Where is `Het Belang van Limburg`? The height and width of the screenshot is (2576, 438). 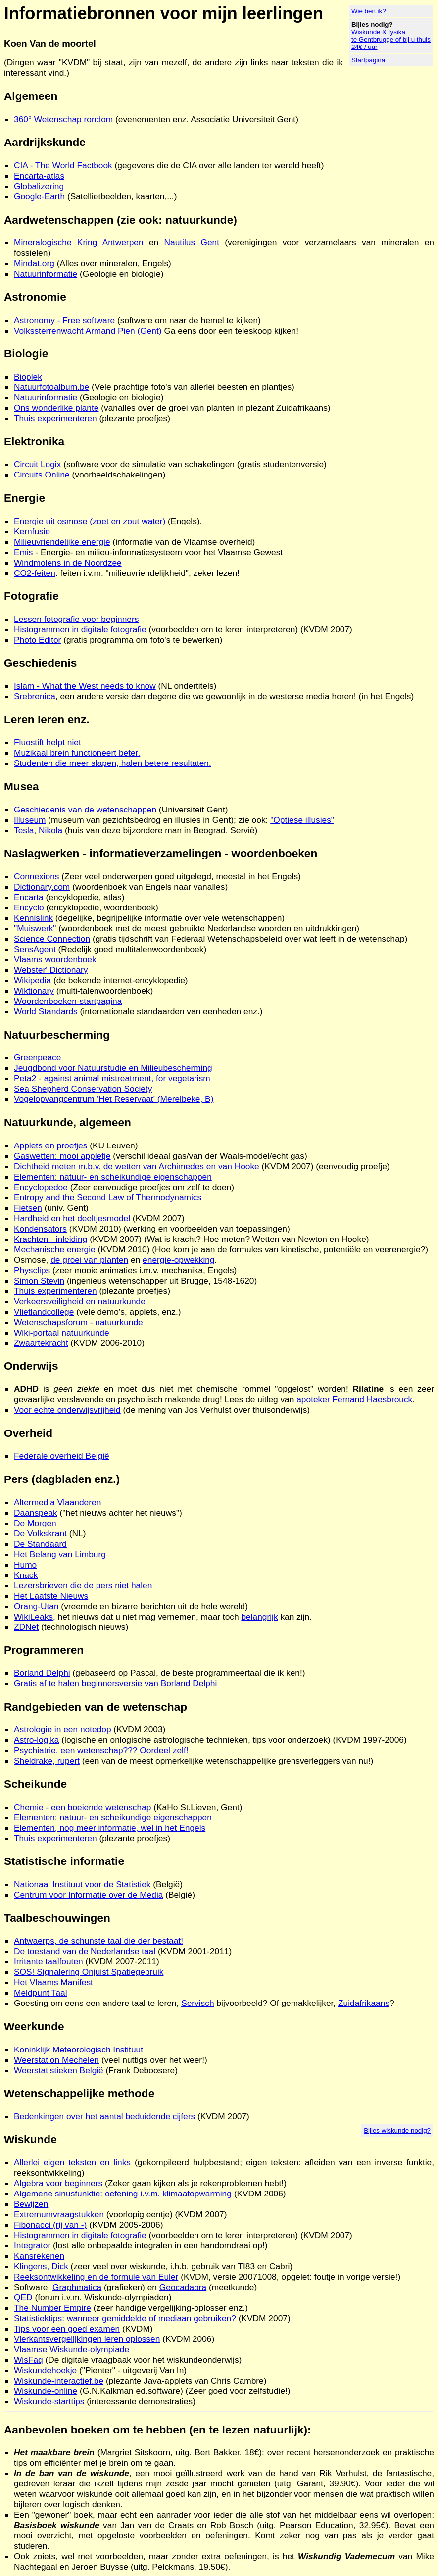 Het Belang van Limburg is located at coordinates (60, 1554).